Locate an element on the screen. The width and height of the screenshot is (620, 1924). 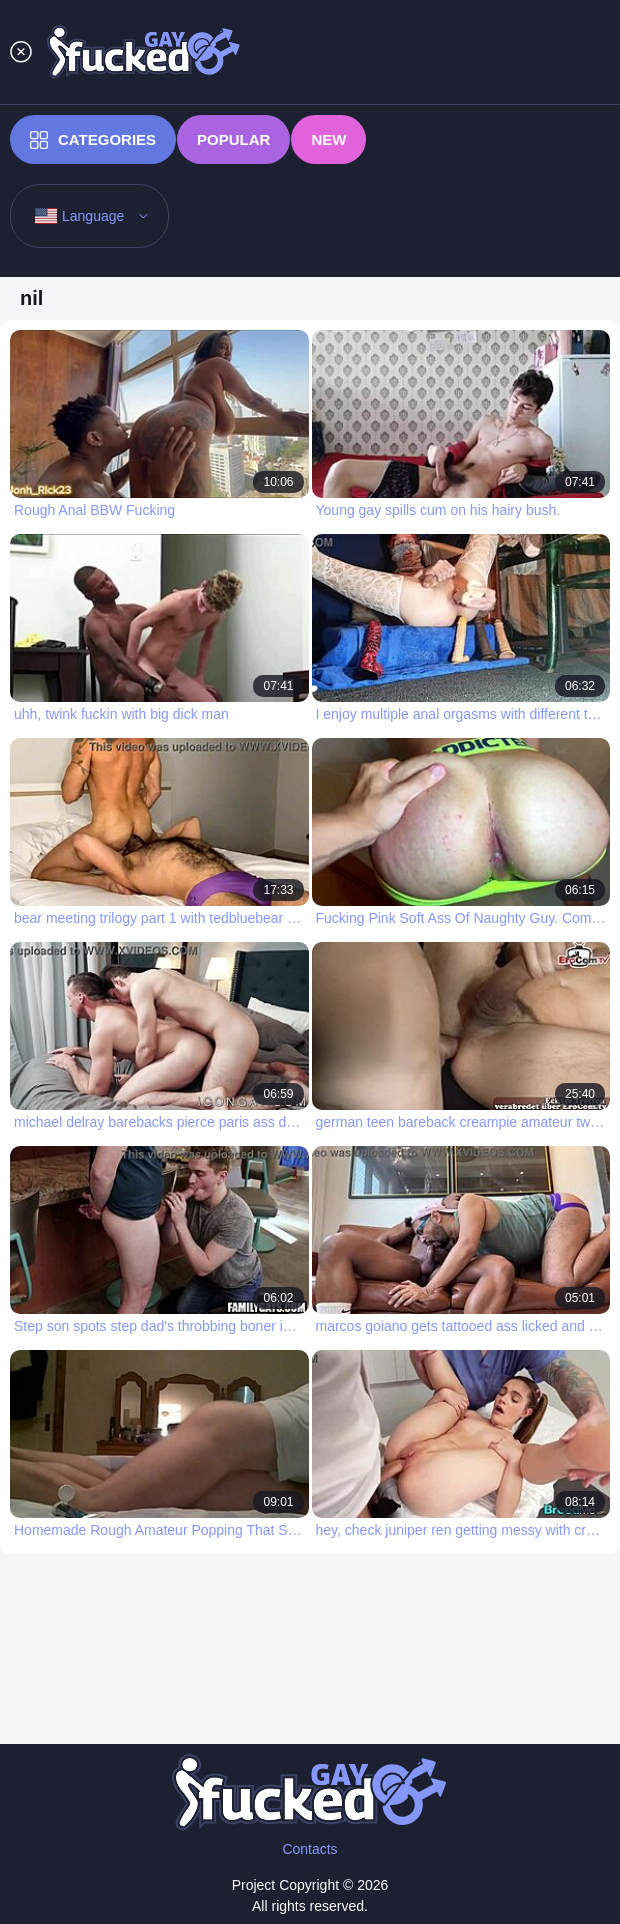
Contacts is located at coordinates (309, 1849).